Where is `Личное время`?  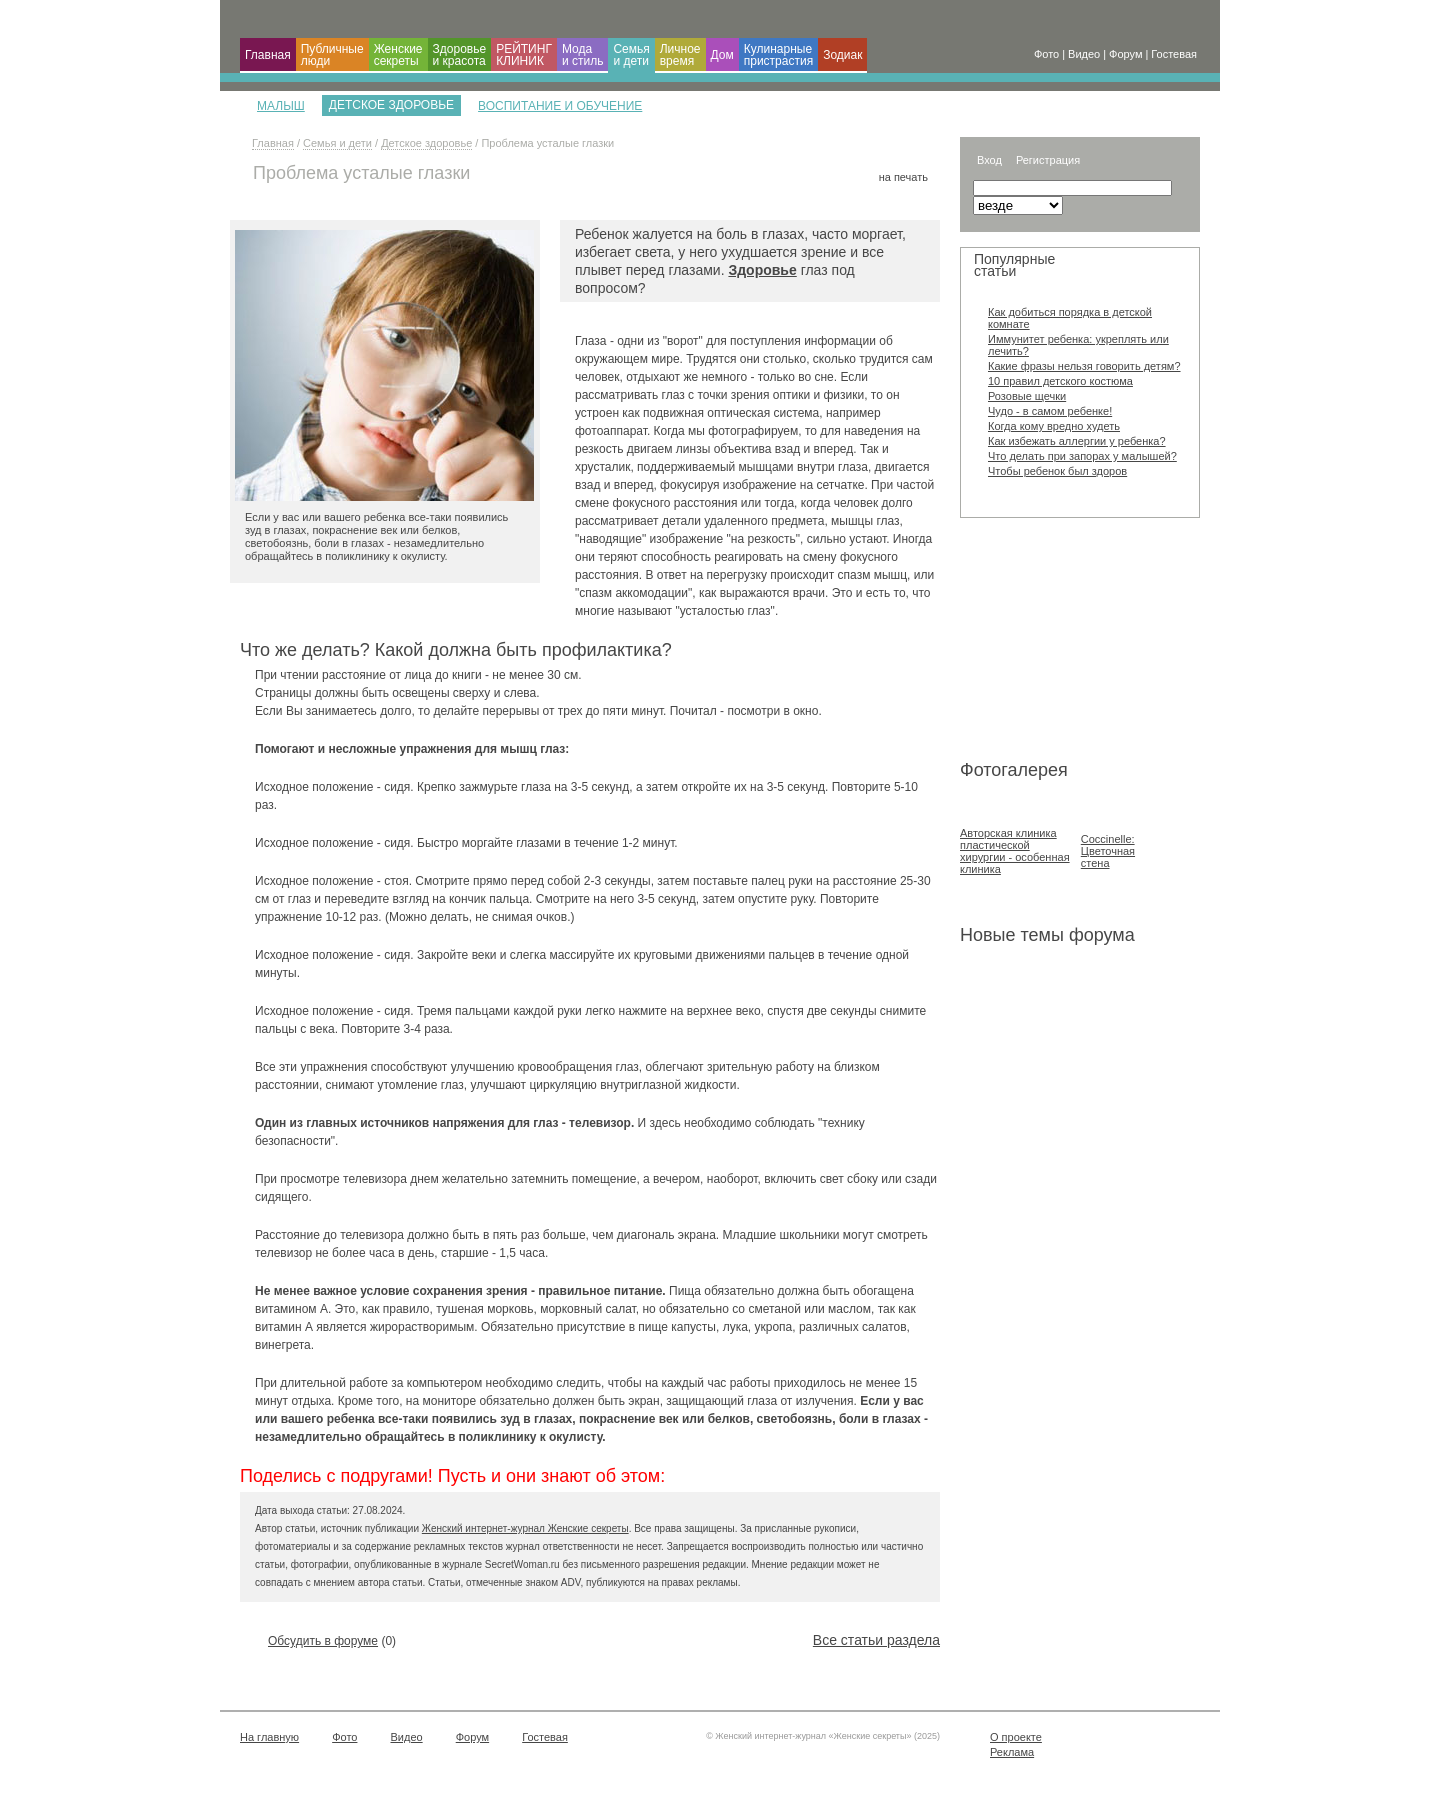 Личное время is located at coordinates (680, 55).